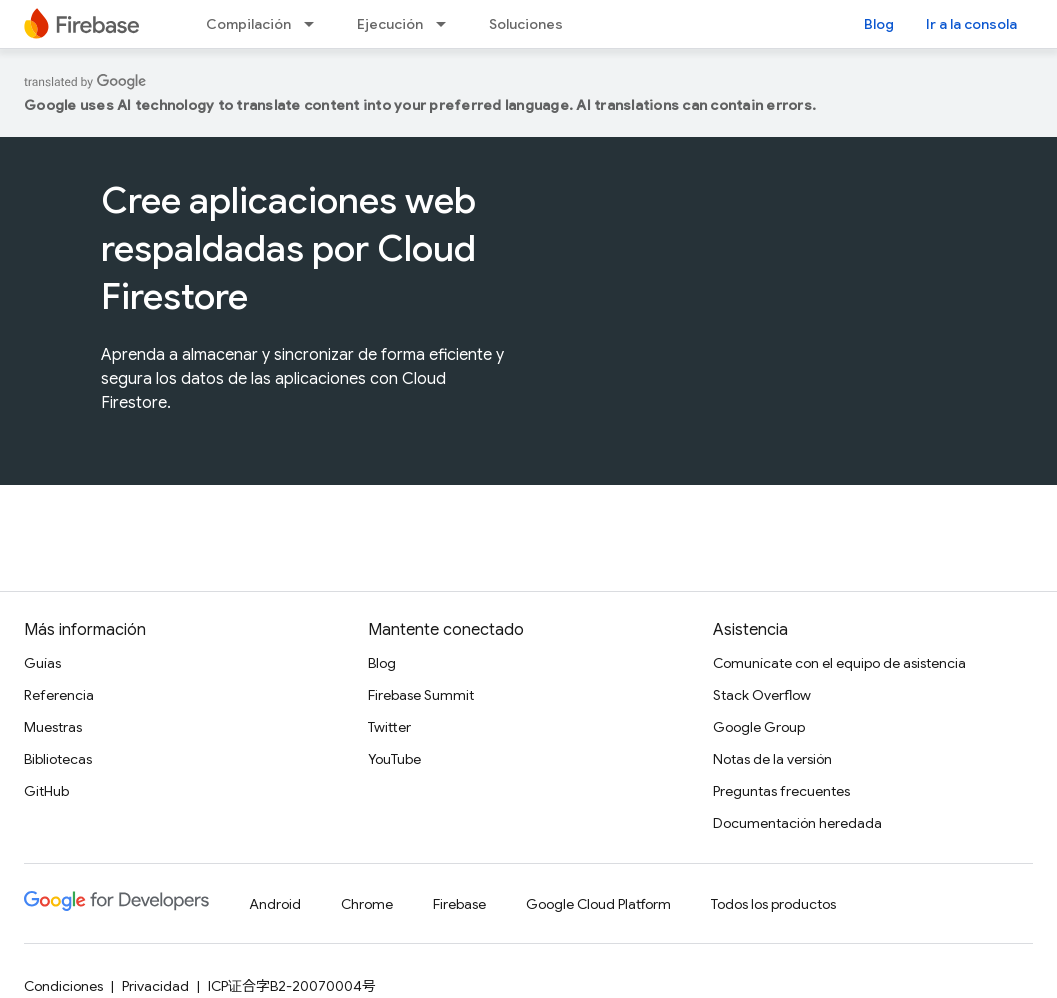 This screenshot has height=998, width=1057. I want to click on Firebase Summit, so click(421, 695).